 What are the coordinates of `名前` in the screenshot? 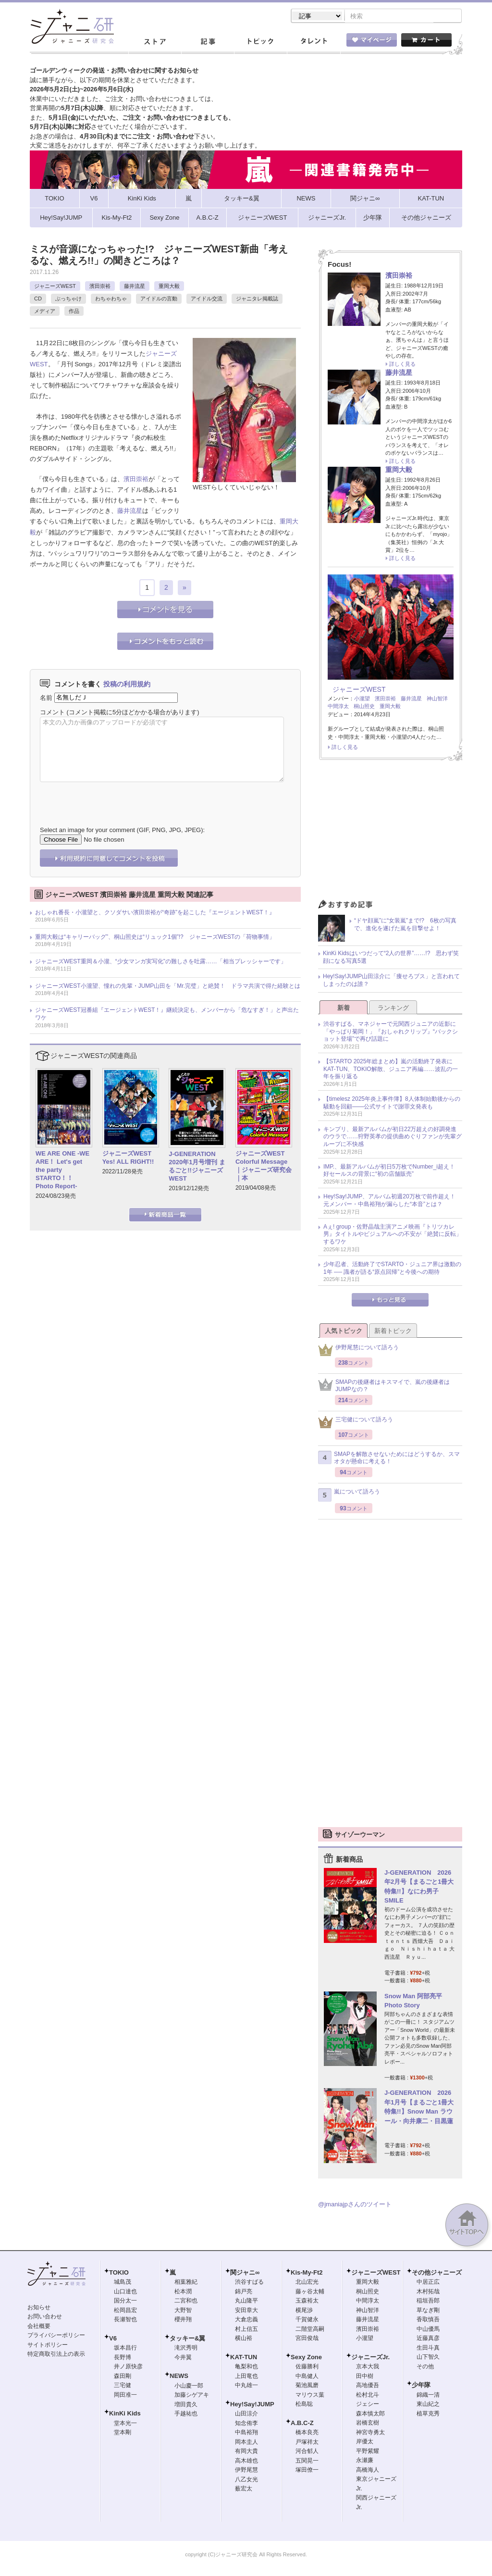 It's located at (46, 698).